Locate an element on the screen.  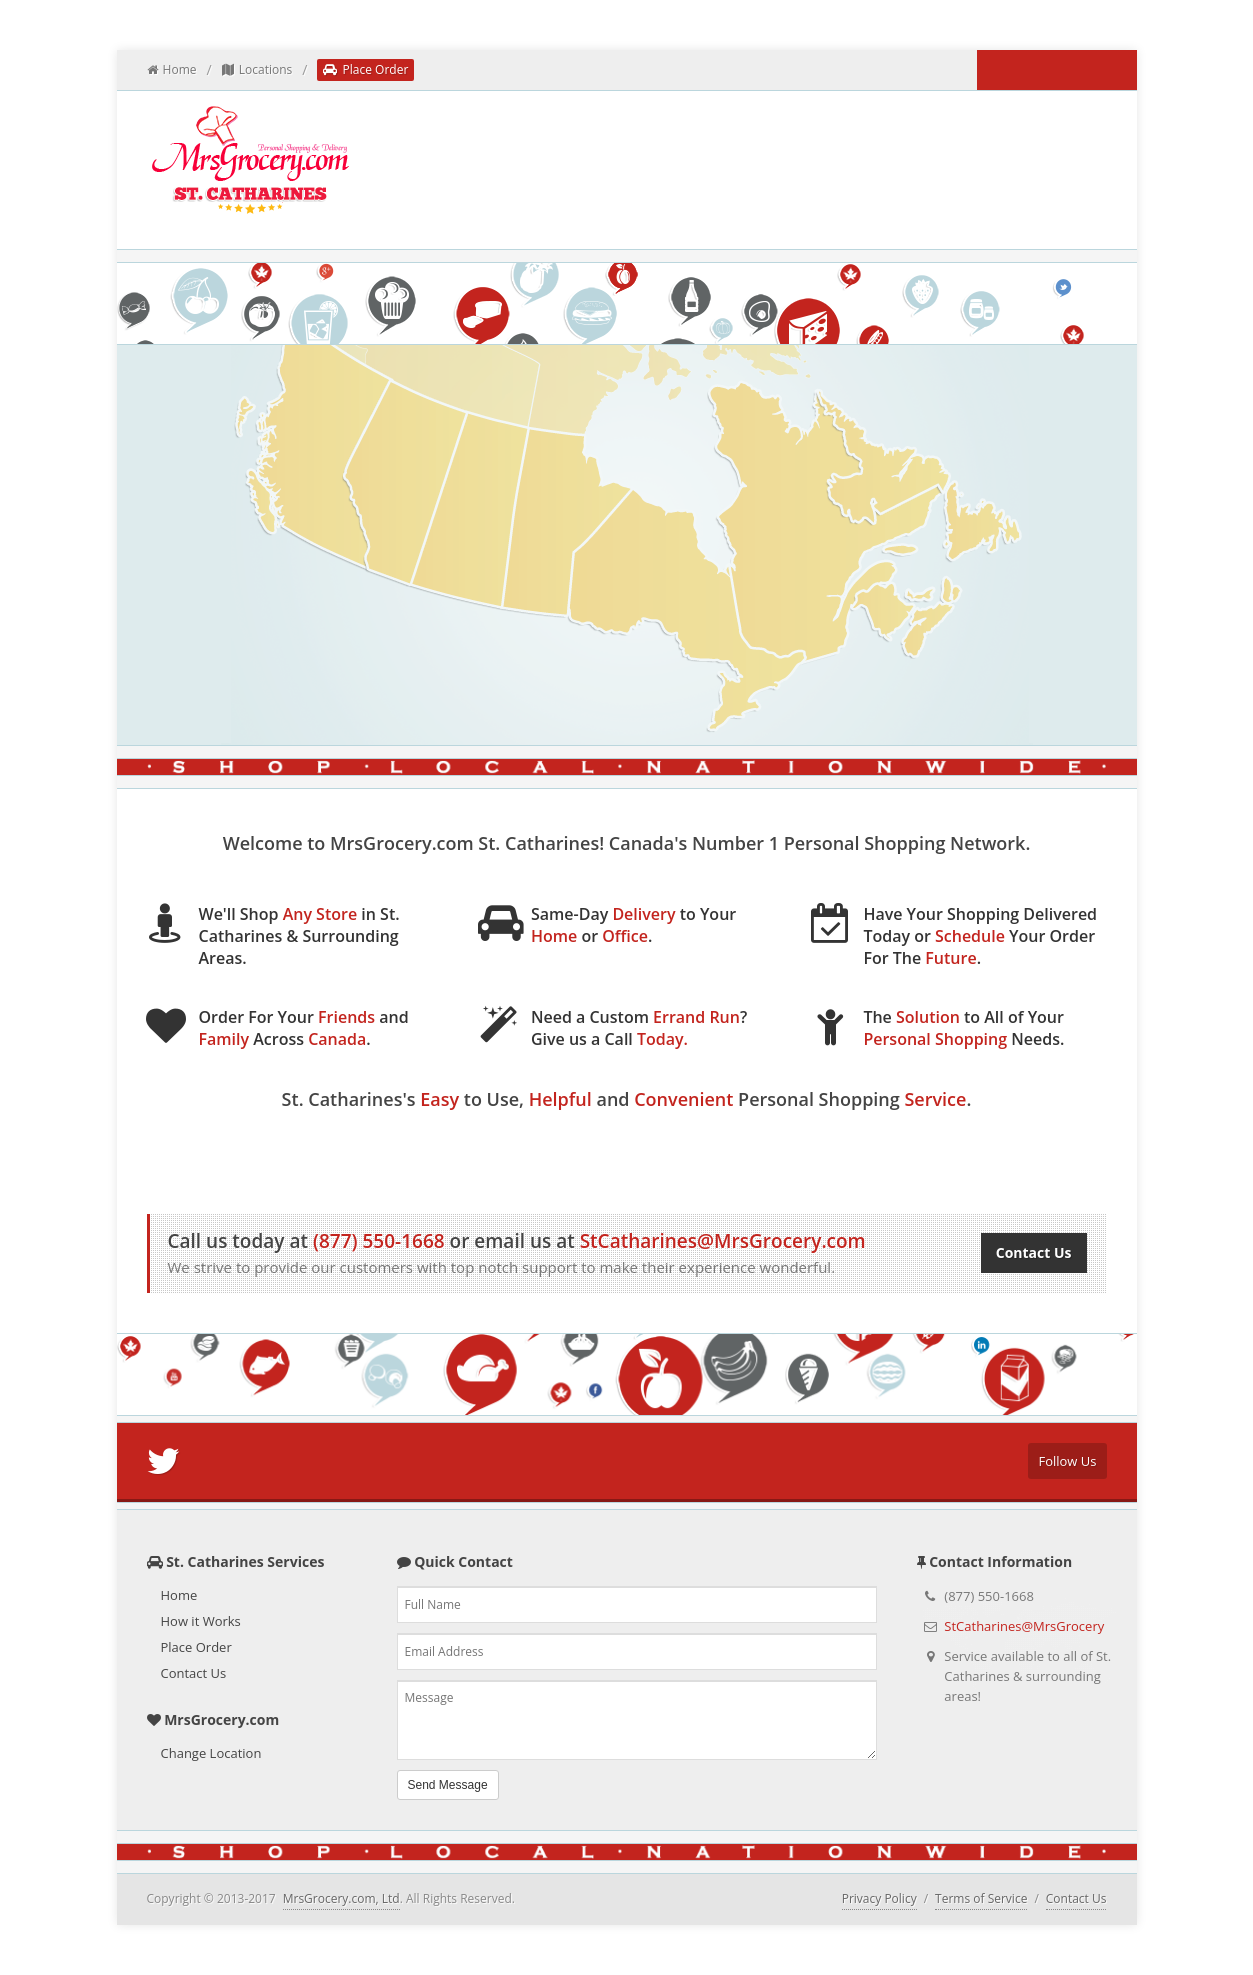
Follow Us is located at coordinates (1067, 1461).